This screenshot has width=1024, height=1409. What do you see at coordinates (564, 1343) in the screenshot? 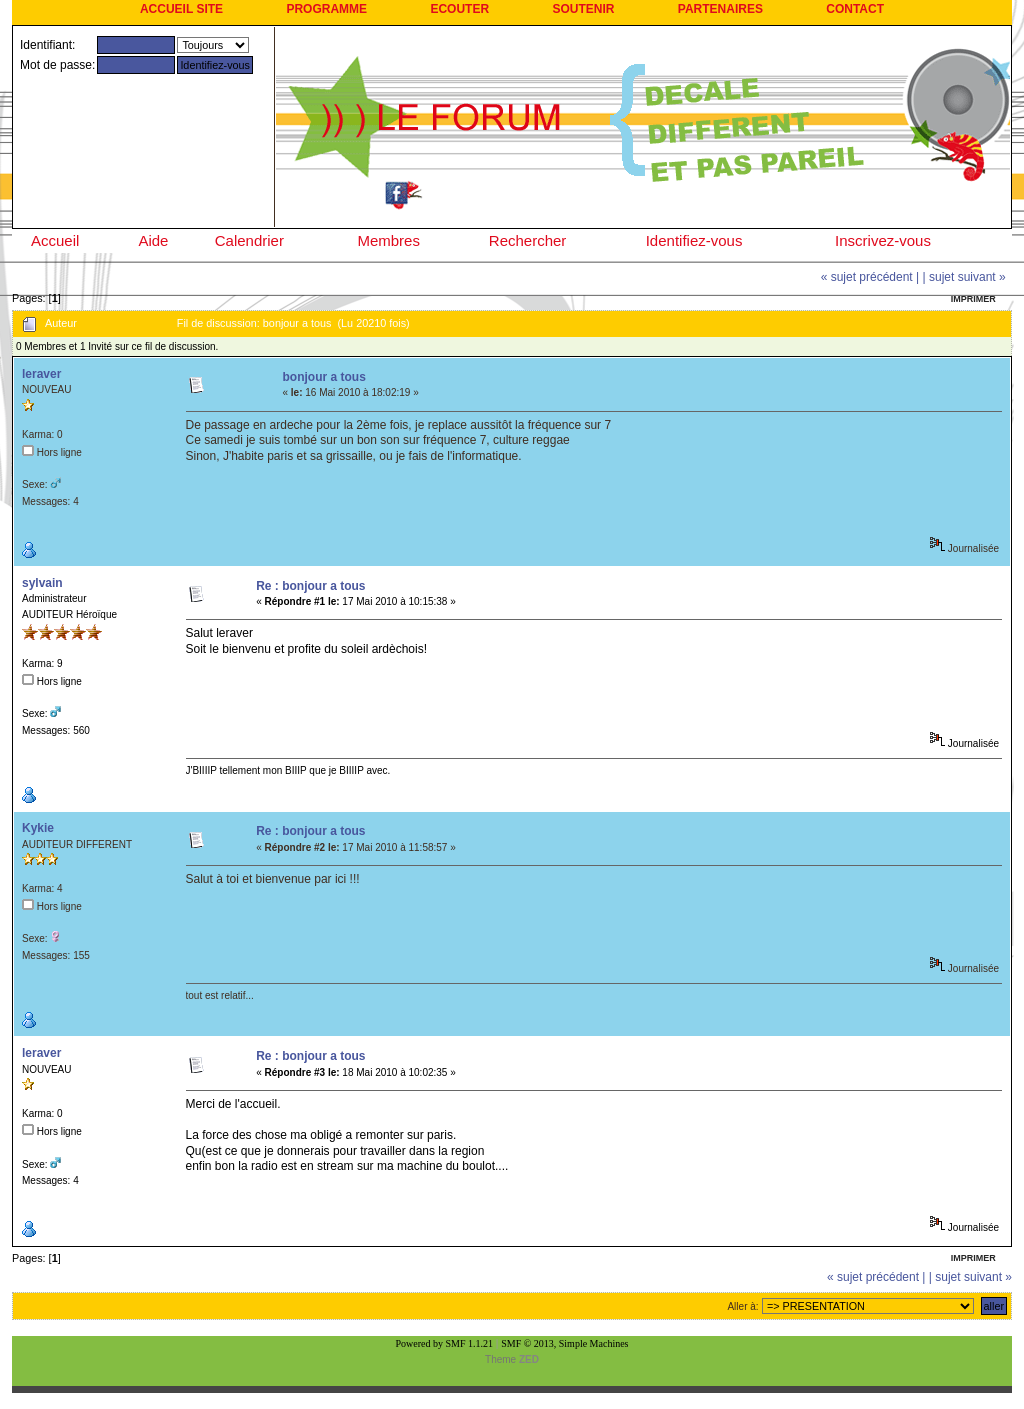
I see `SMF © 2013, Simple Machines` at bounding box center [564, 1343].